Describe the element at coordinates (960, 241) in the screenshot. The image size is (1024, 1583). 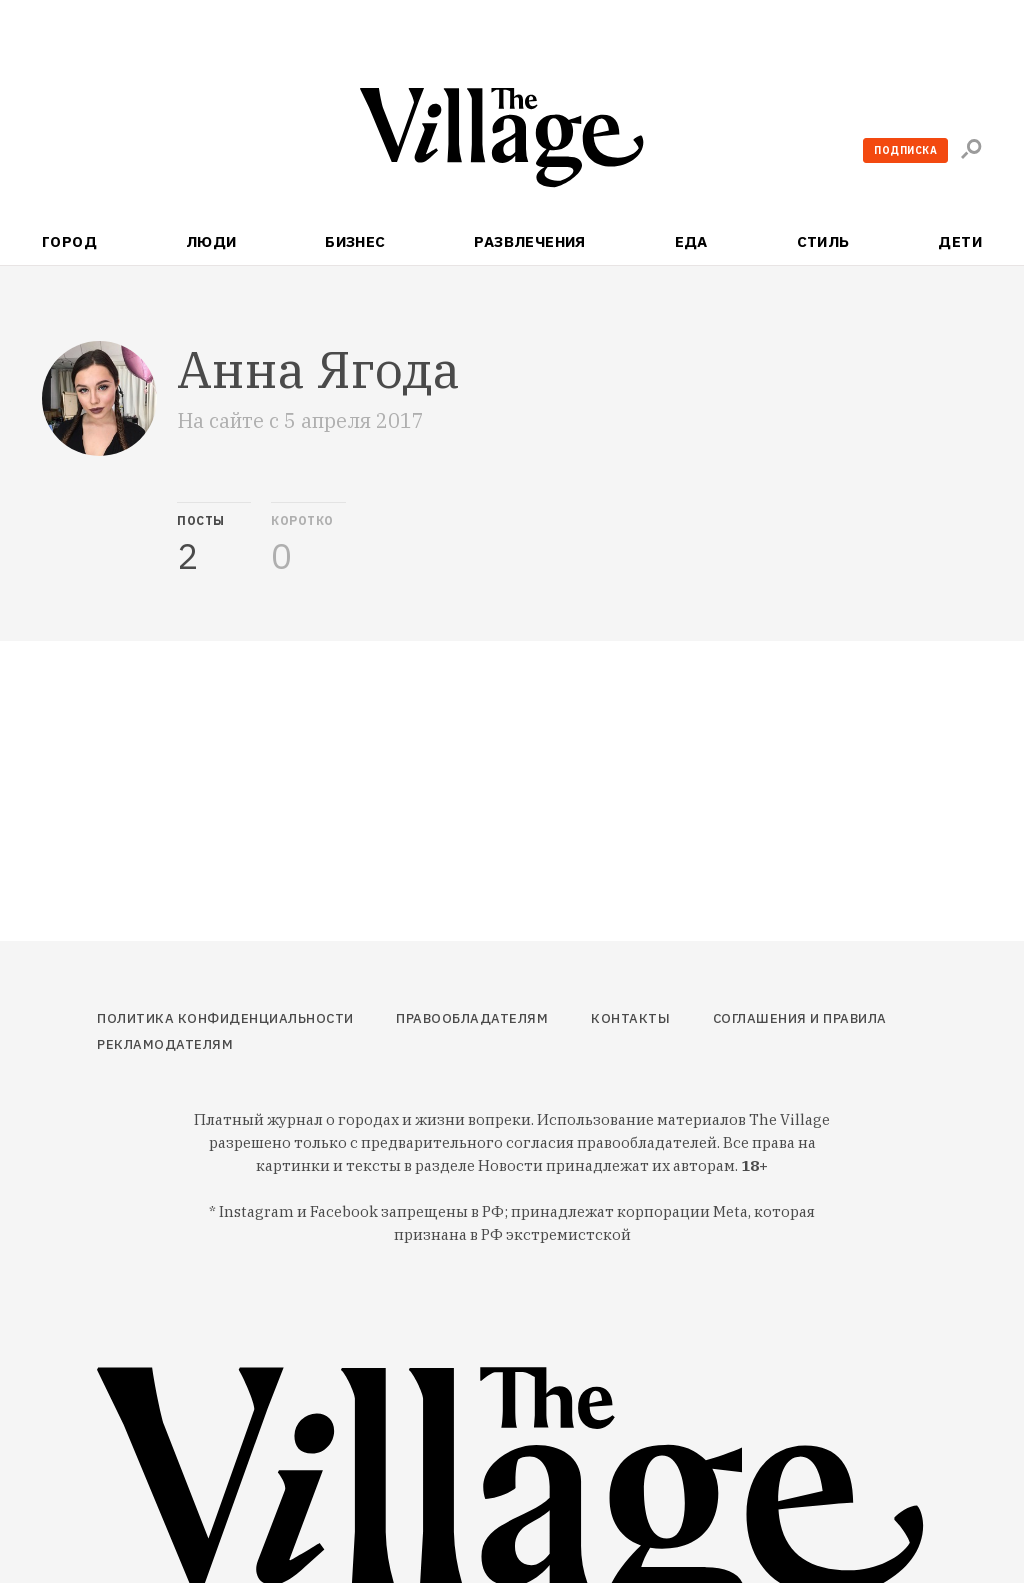
I see `Дети` at that location.